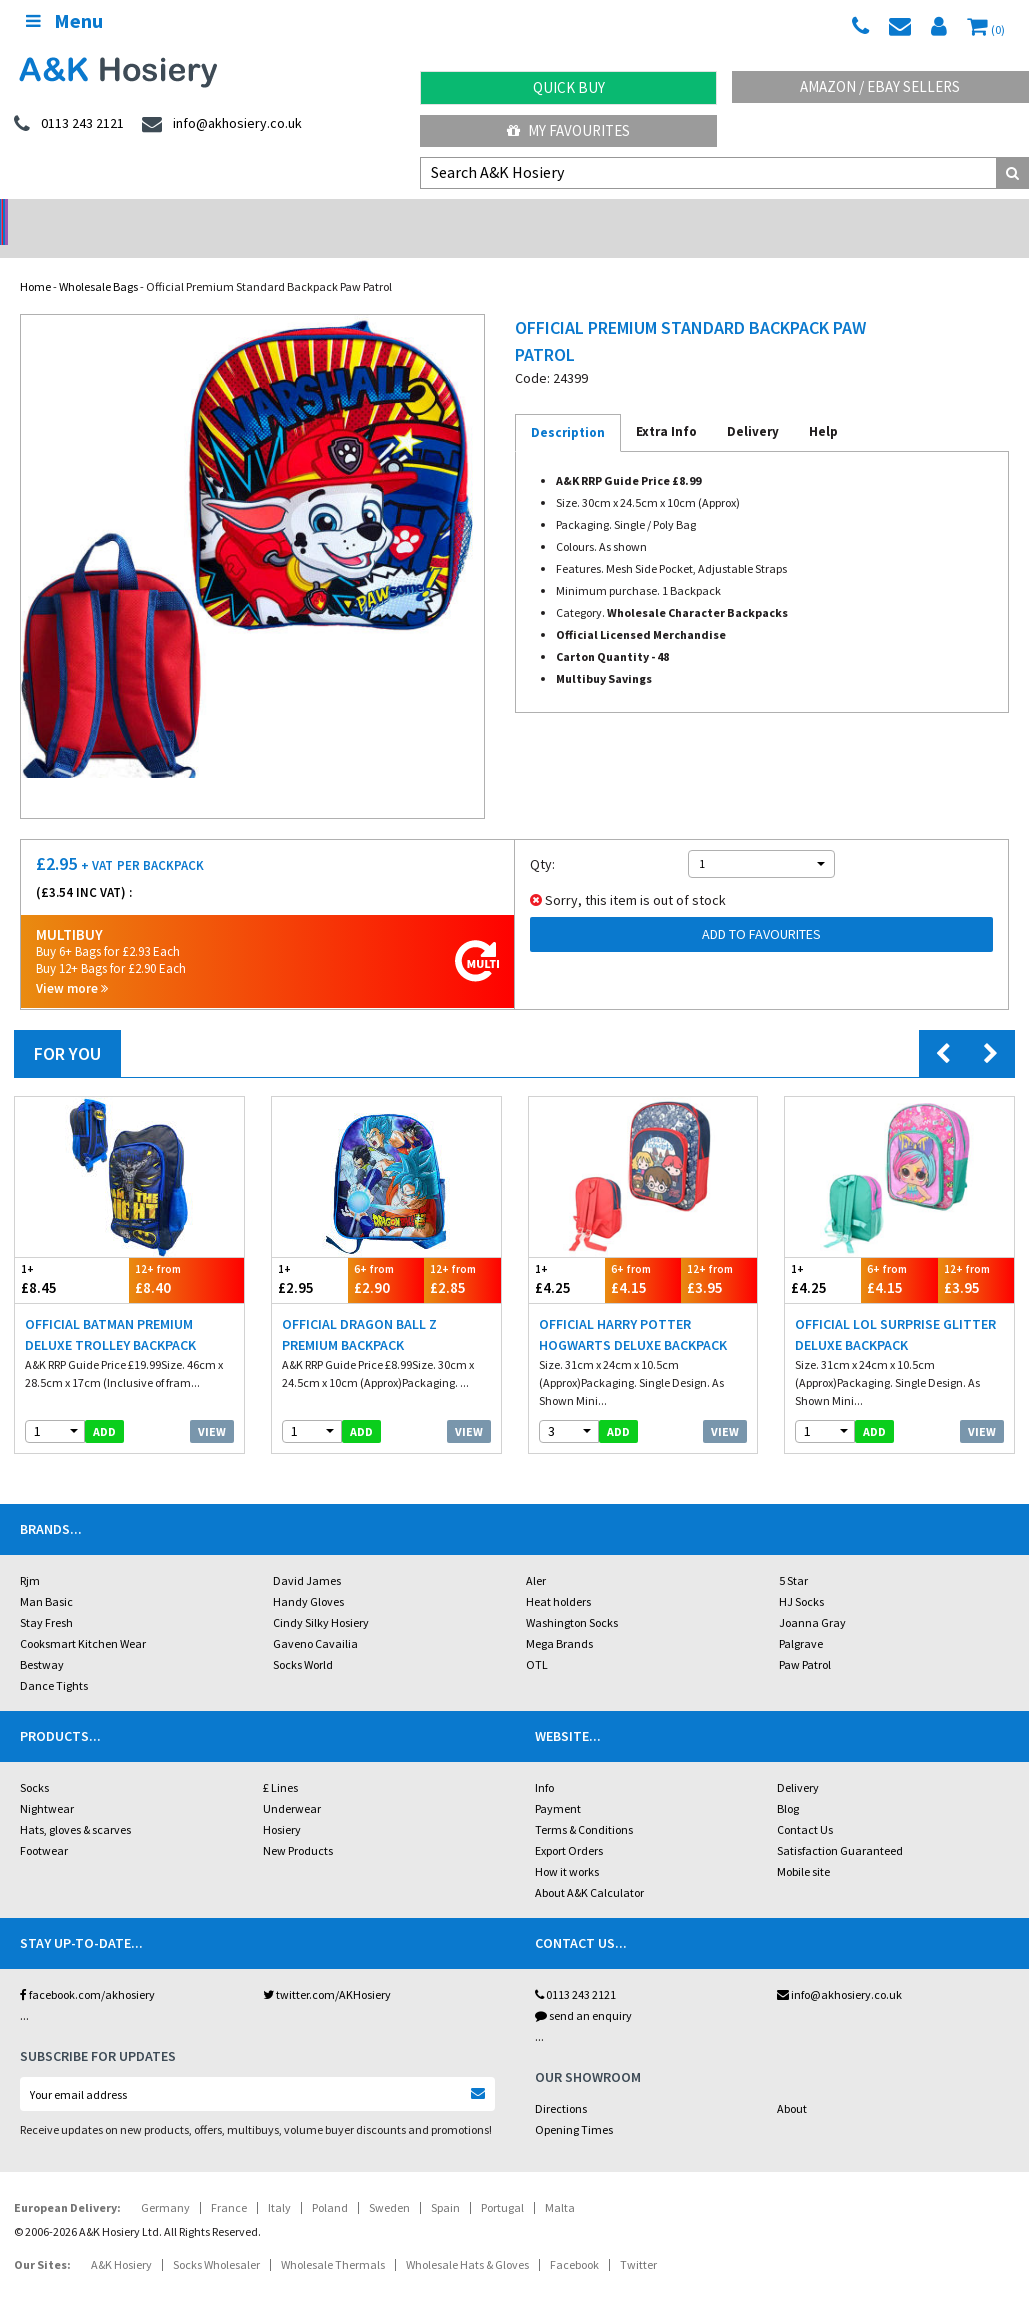 This screenshot has width=1029, height=2310. I want to click on Nightwear, so click(47, 1782).